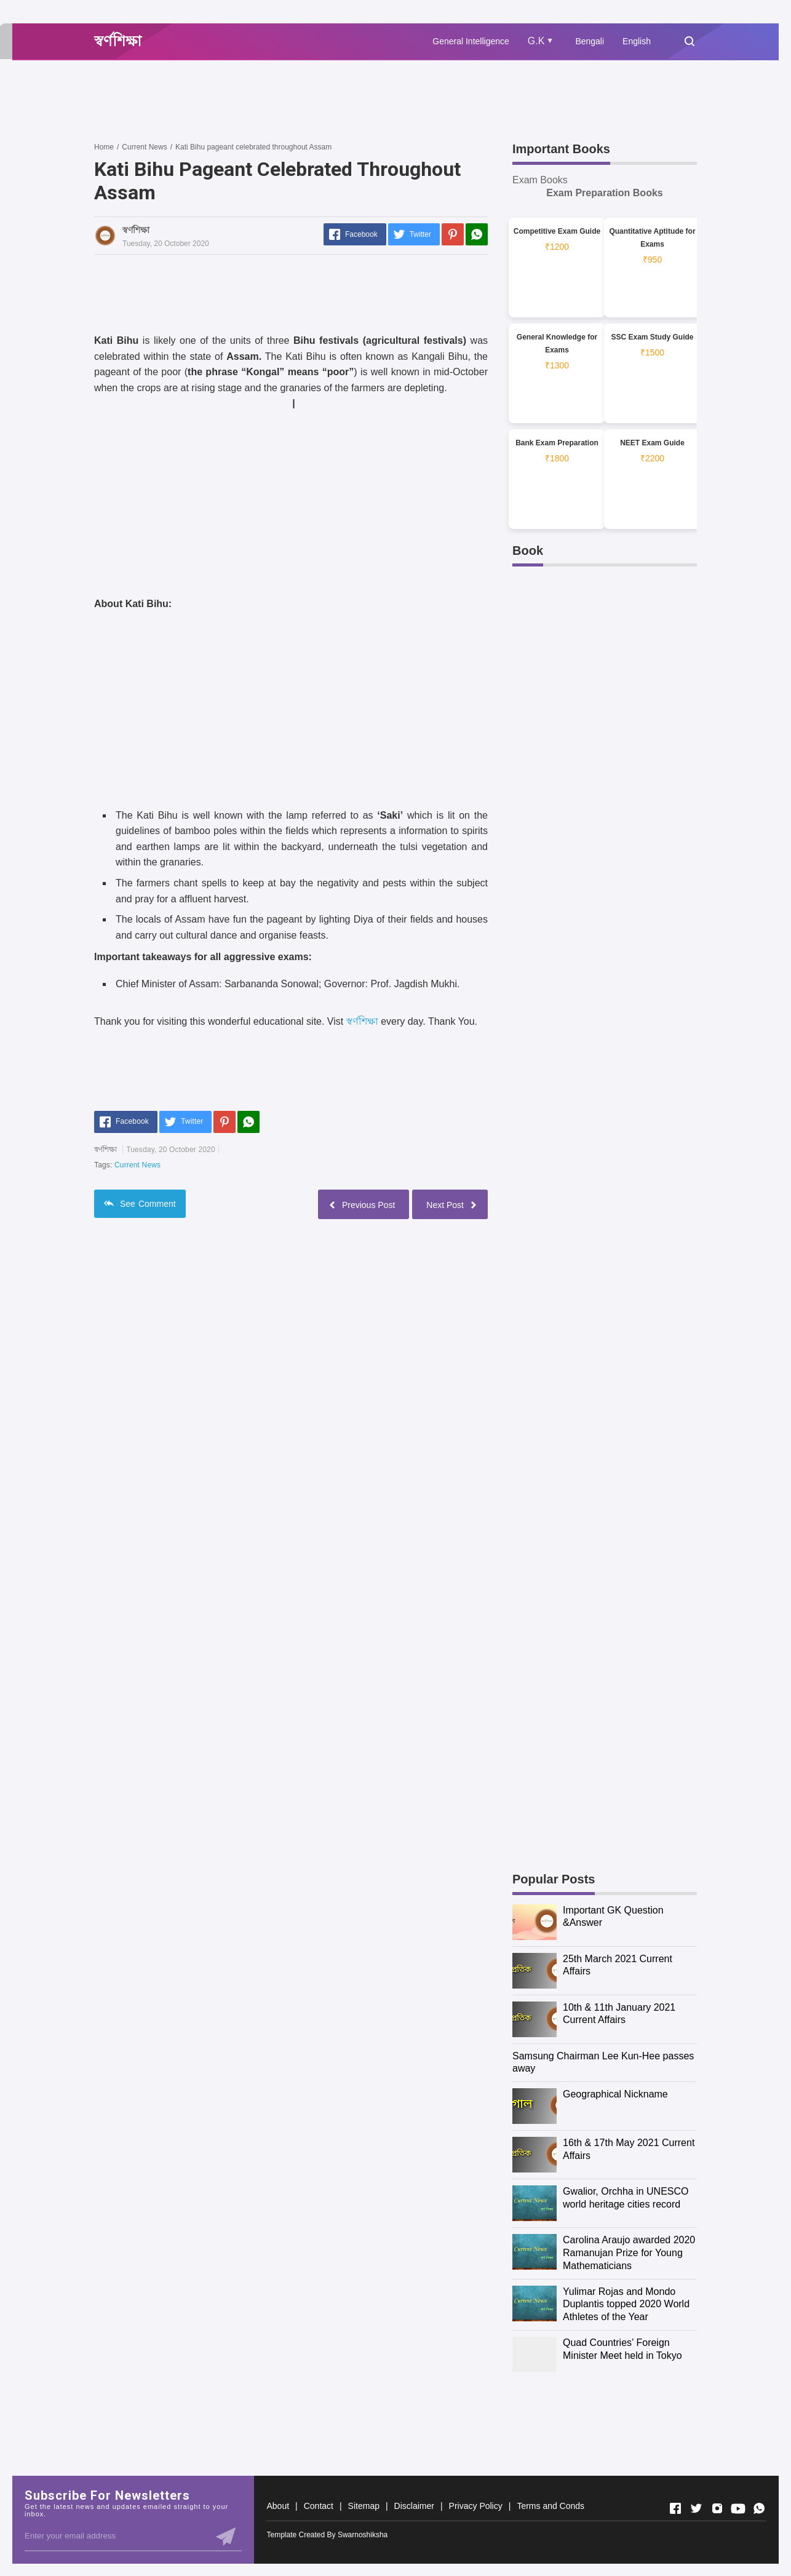 This screenshot has height=2576, width=791. I want to click on Current News, so click(137, 1165).